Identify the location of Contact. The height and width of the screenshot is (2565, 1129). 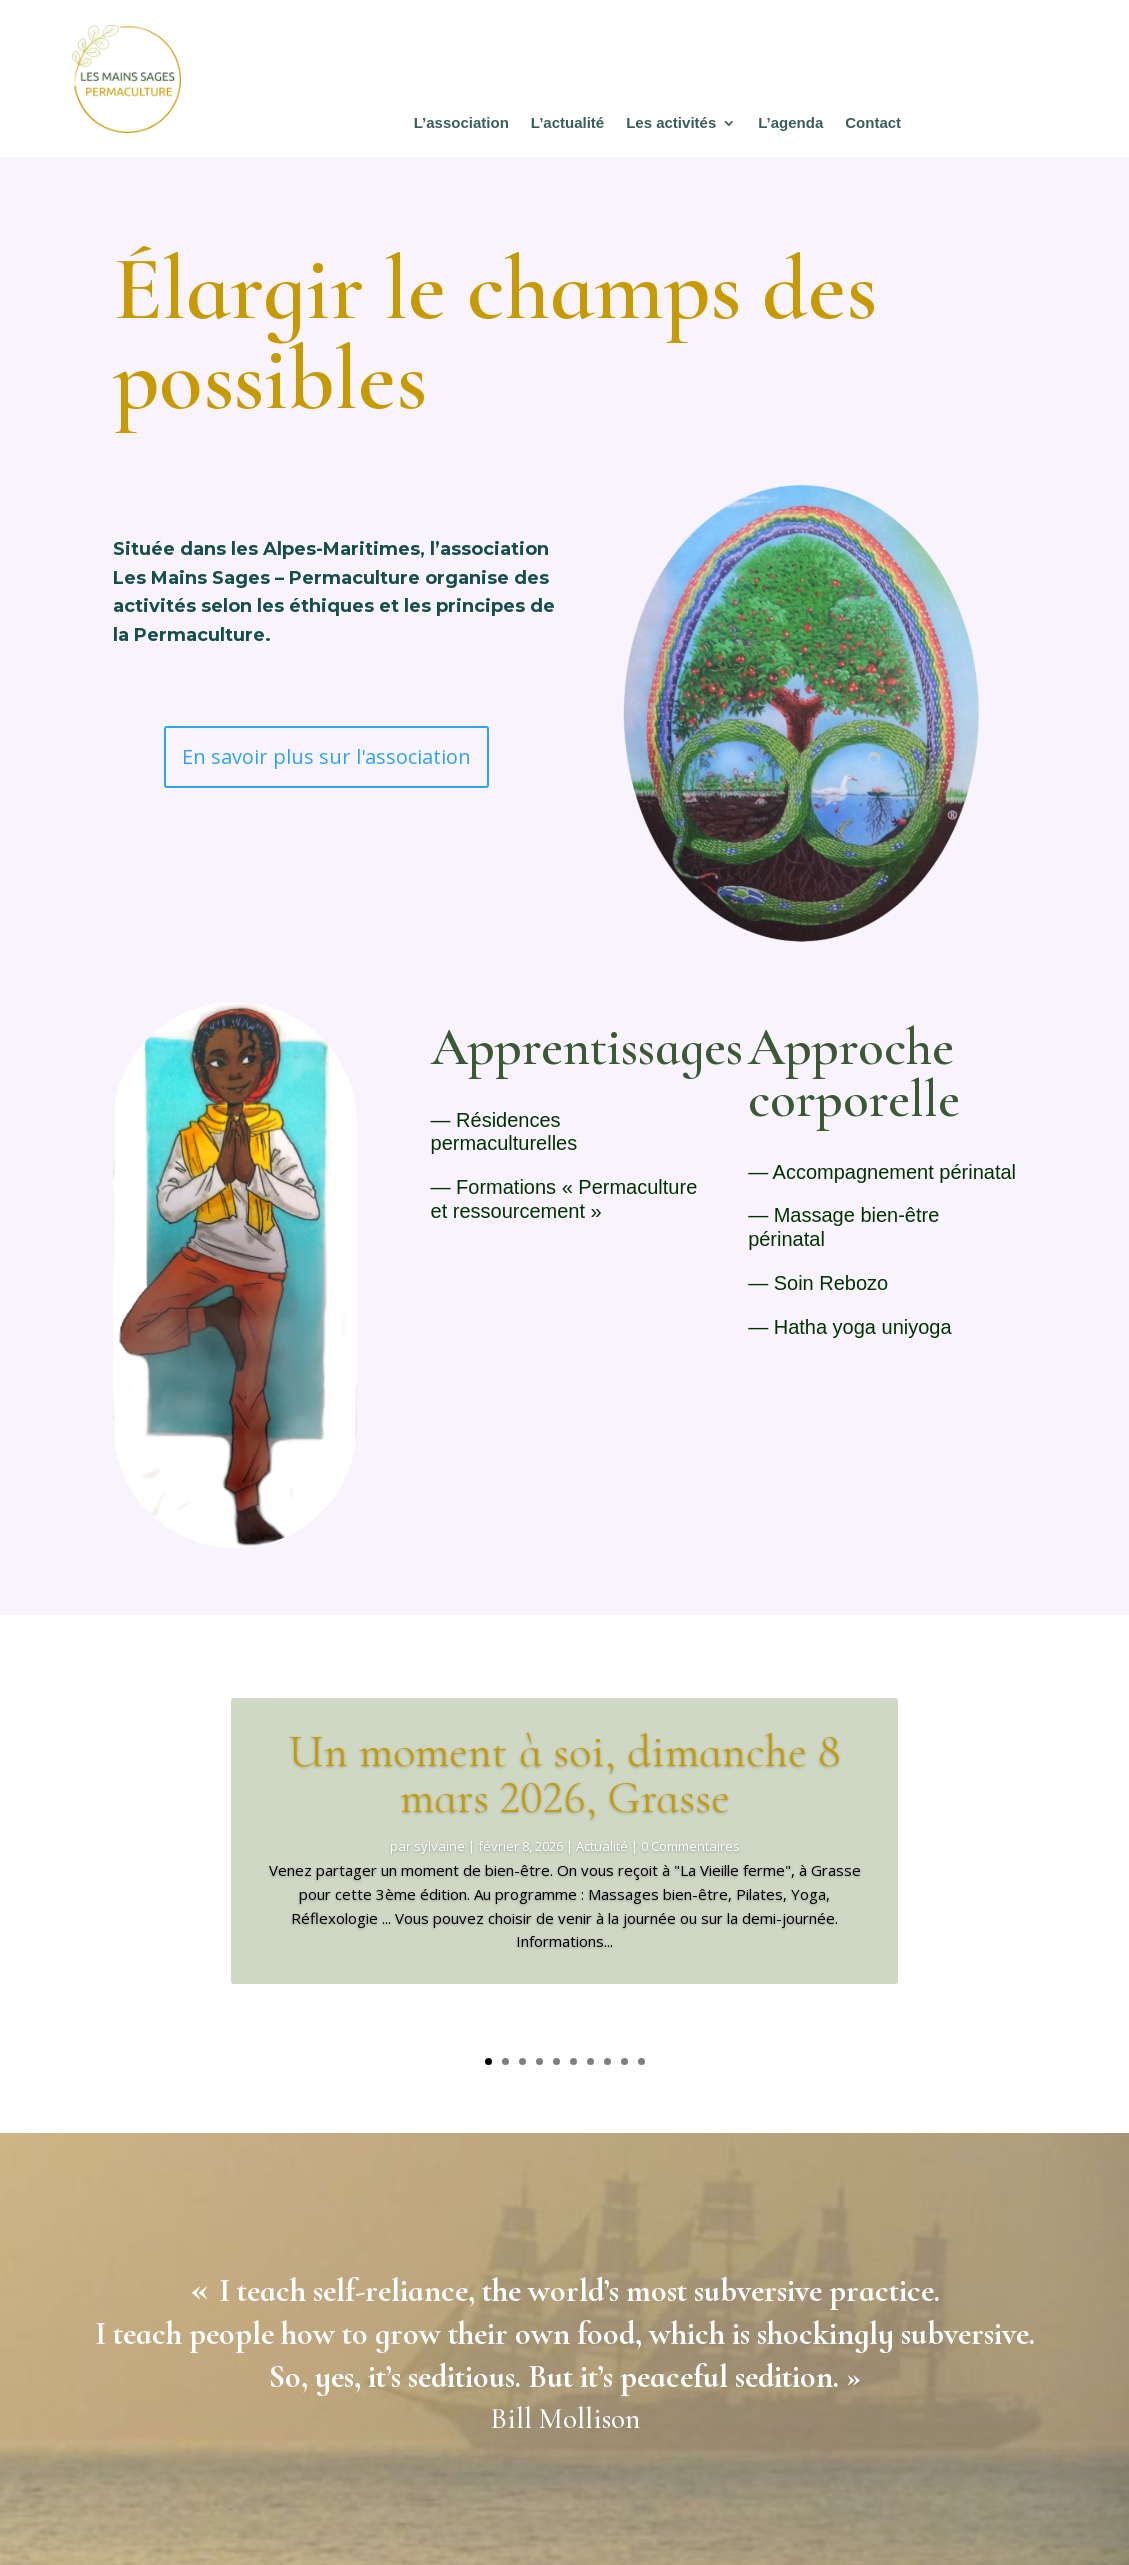
(873, 123).